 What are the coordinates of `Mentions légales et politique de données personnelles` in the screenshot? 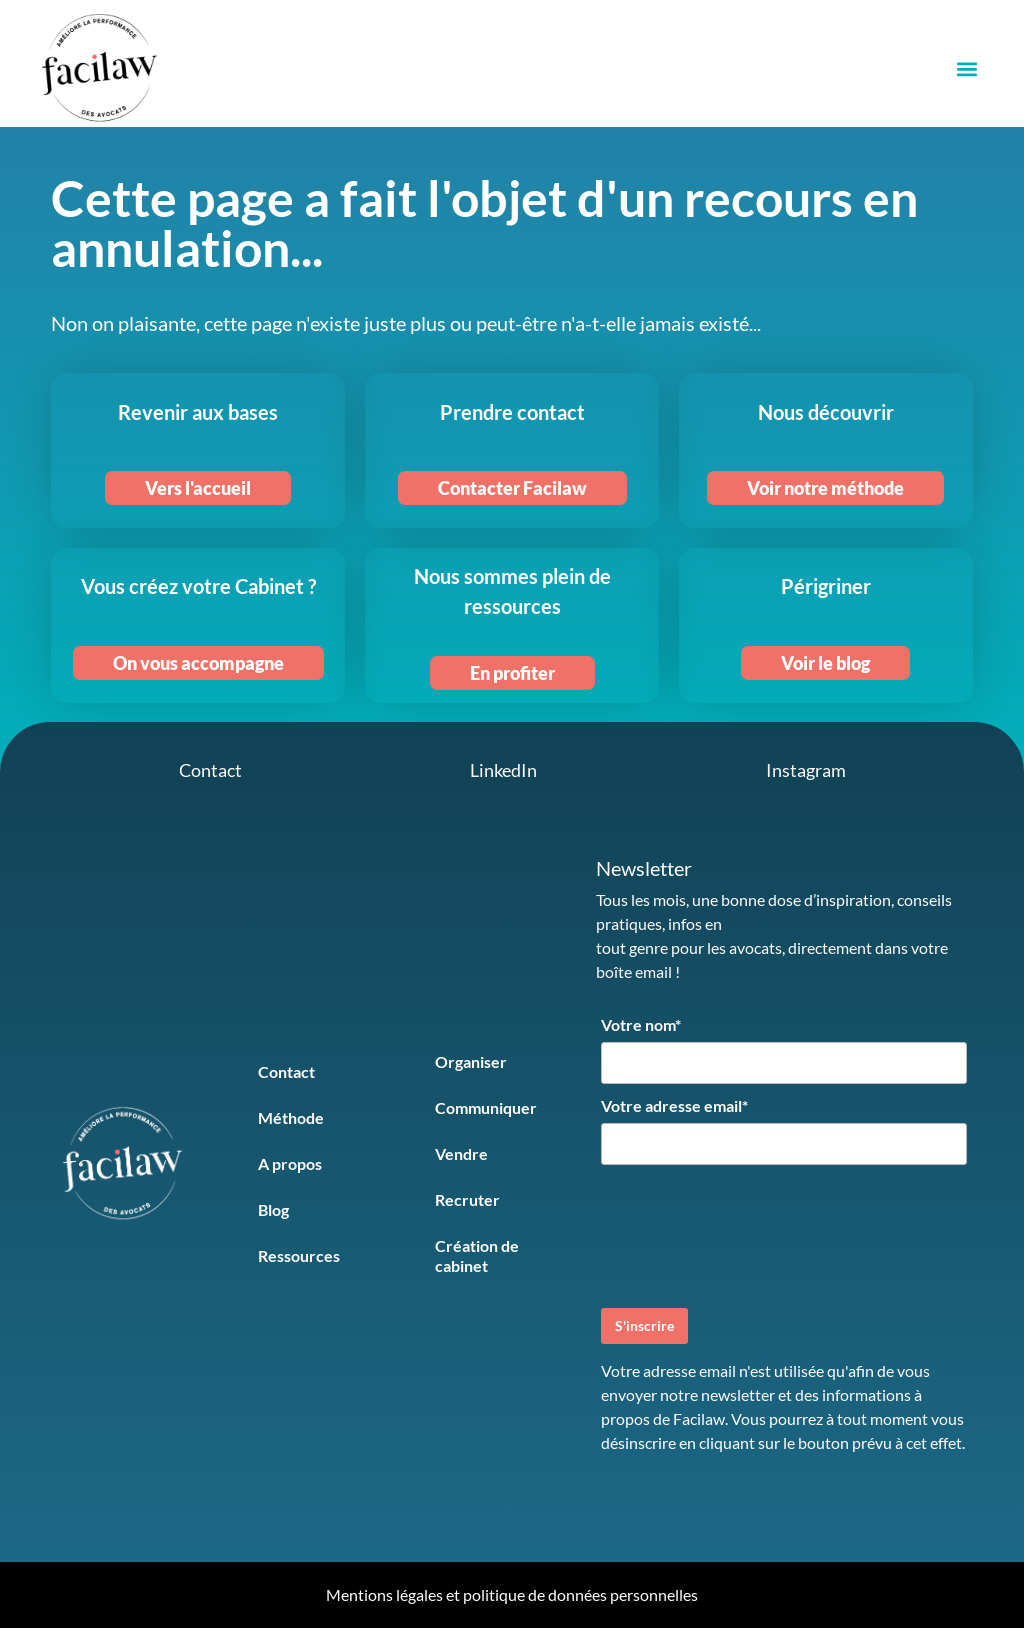 It's located at (512, 1594).